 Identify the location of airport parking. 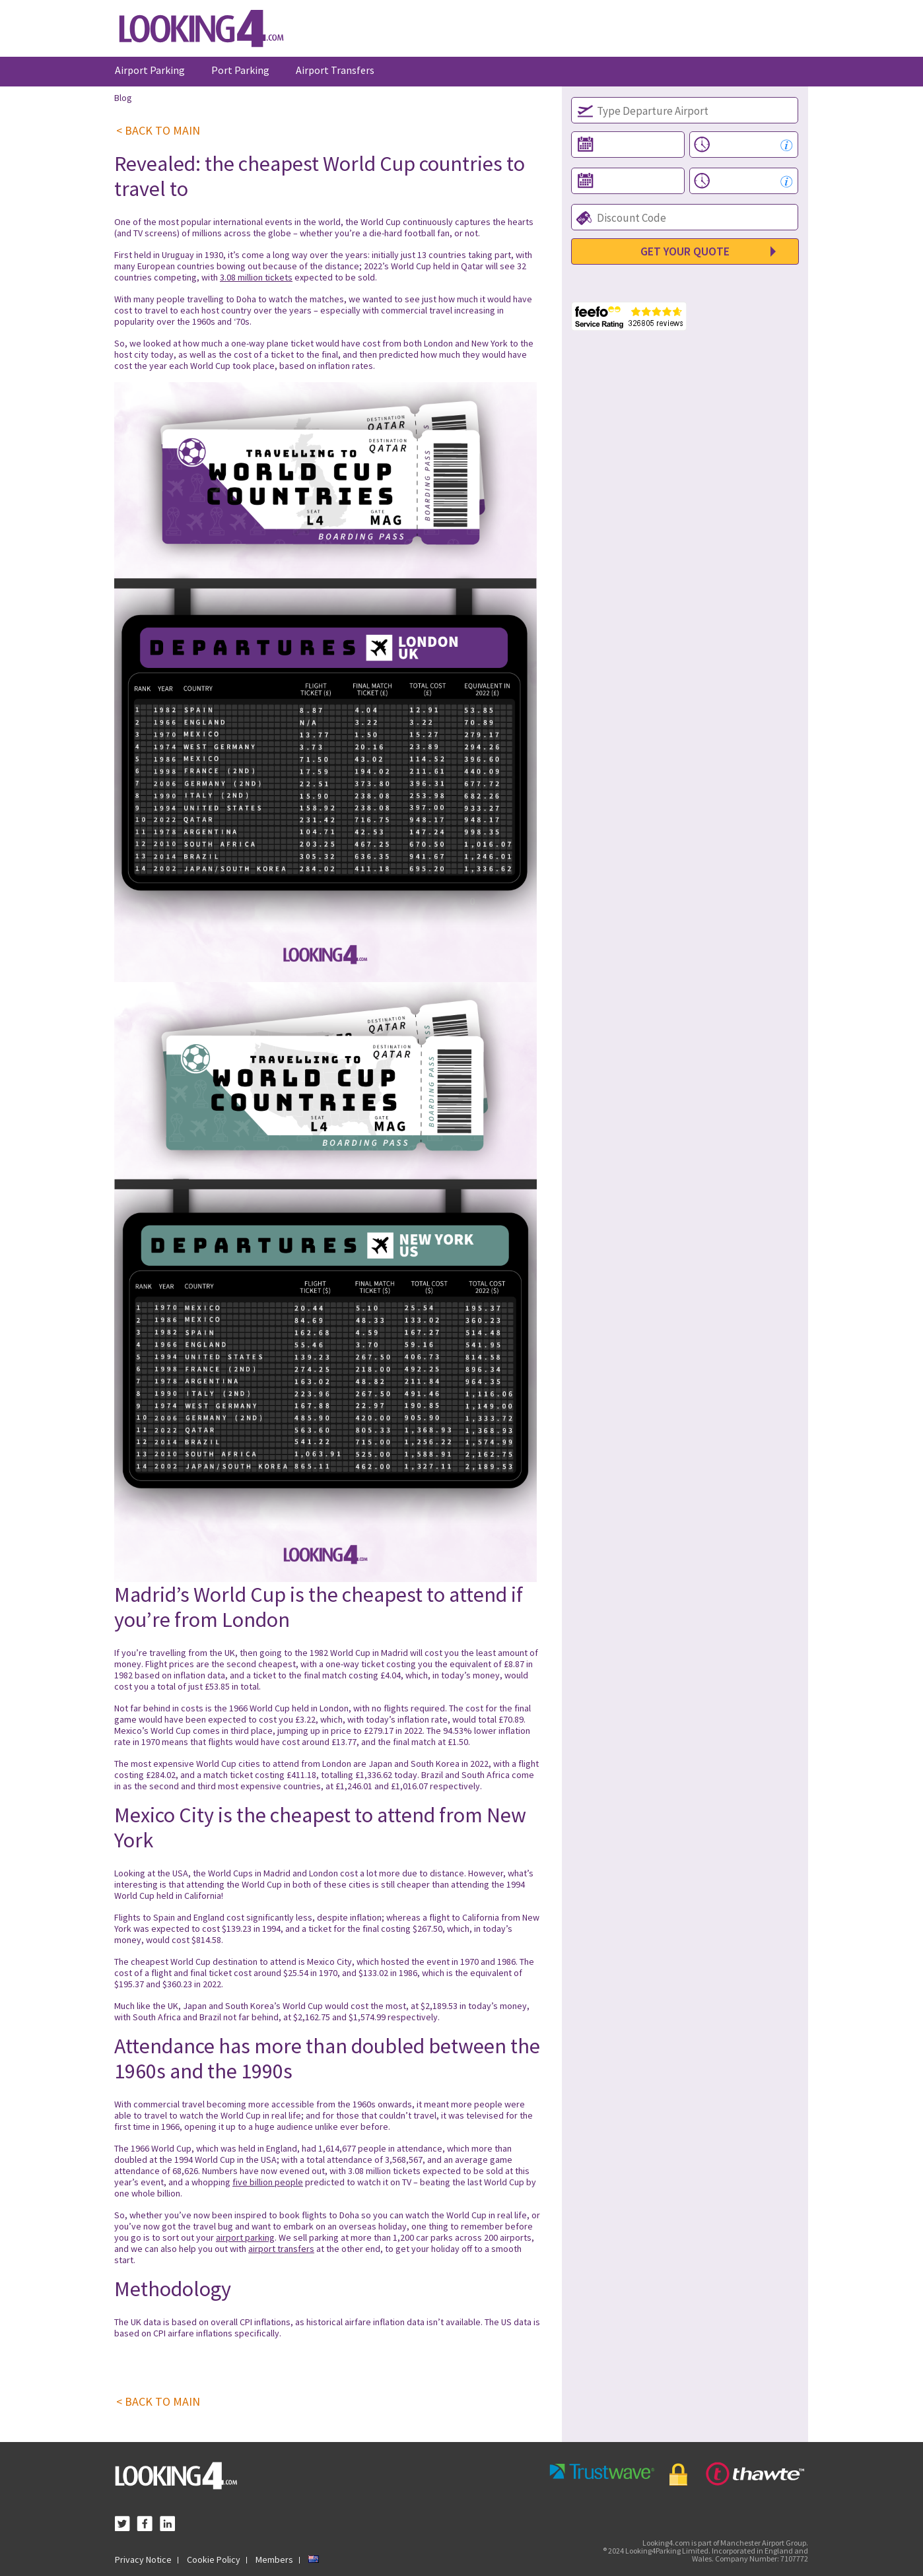
(245, 2237).